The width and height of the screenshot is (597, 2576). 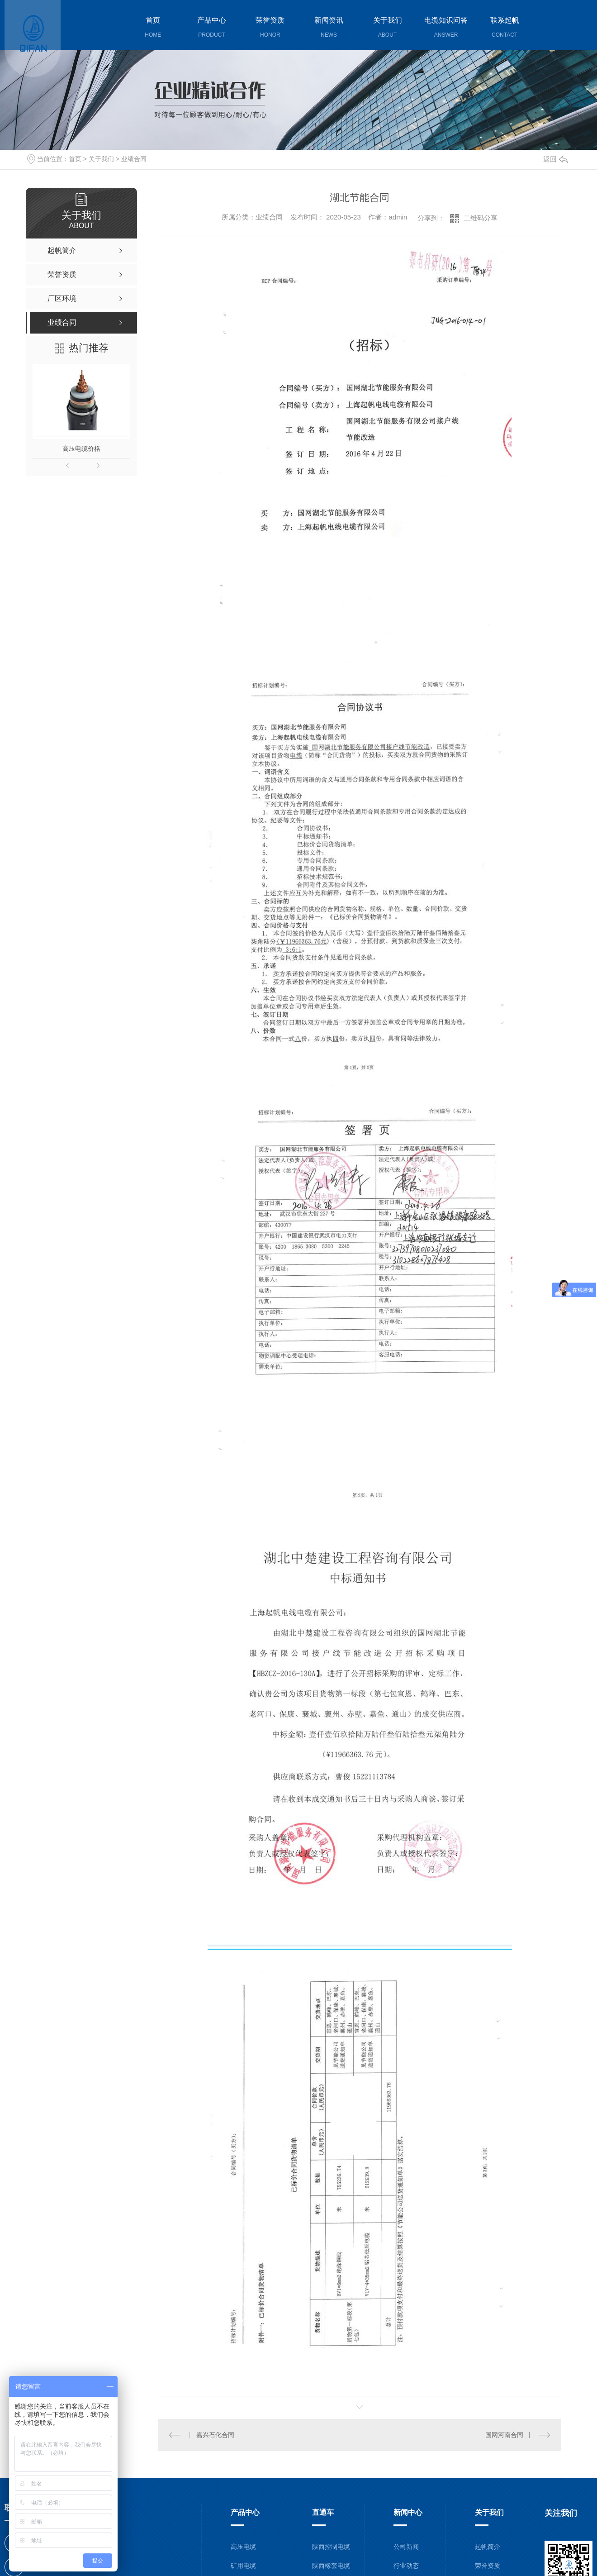 What do you see at coordinates (215, 2434) in the screenshot?
I see `嘉兴石化合同` at bounding box center [215, 2434].